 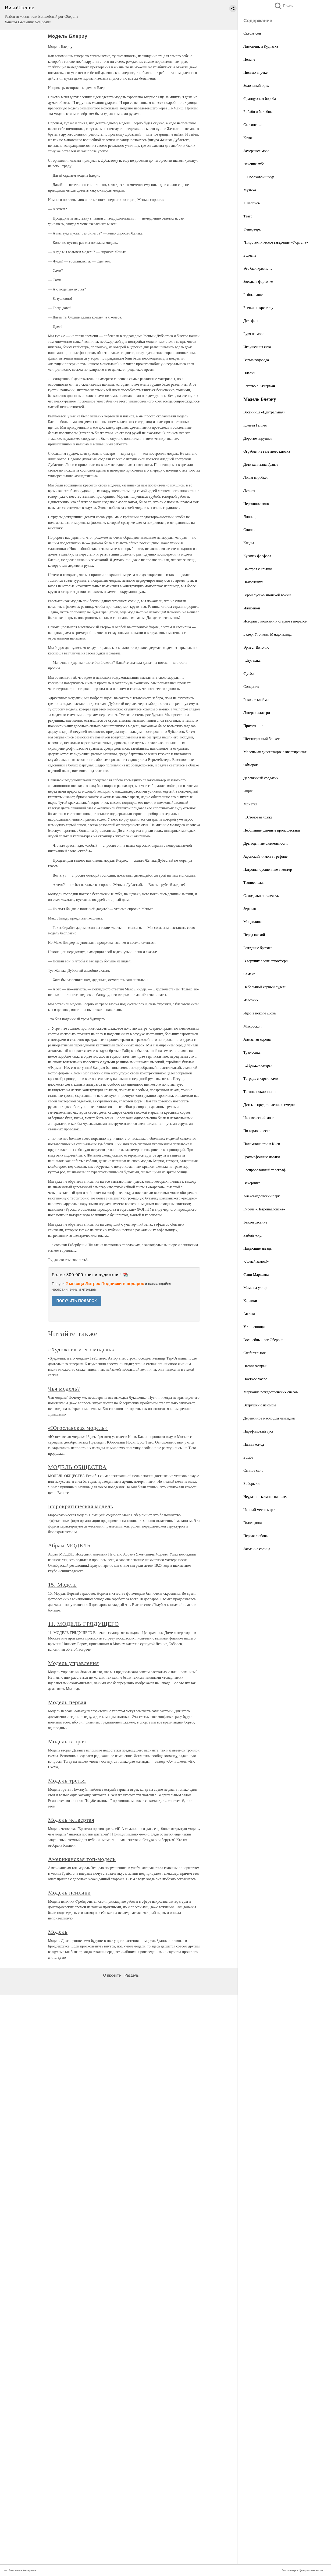 I want to click on Ящик, so click(x=248, y=791).